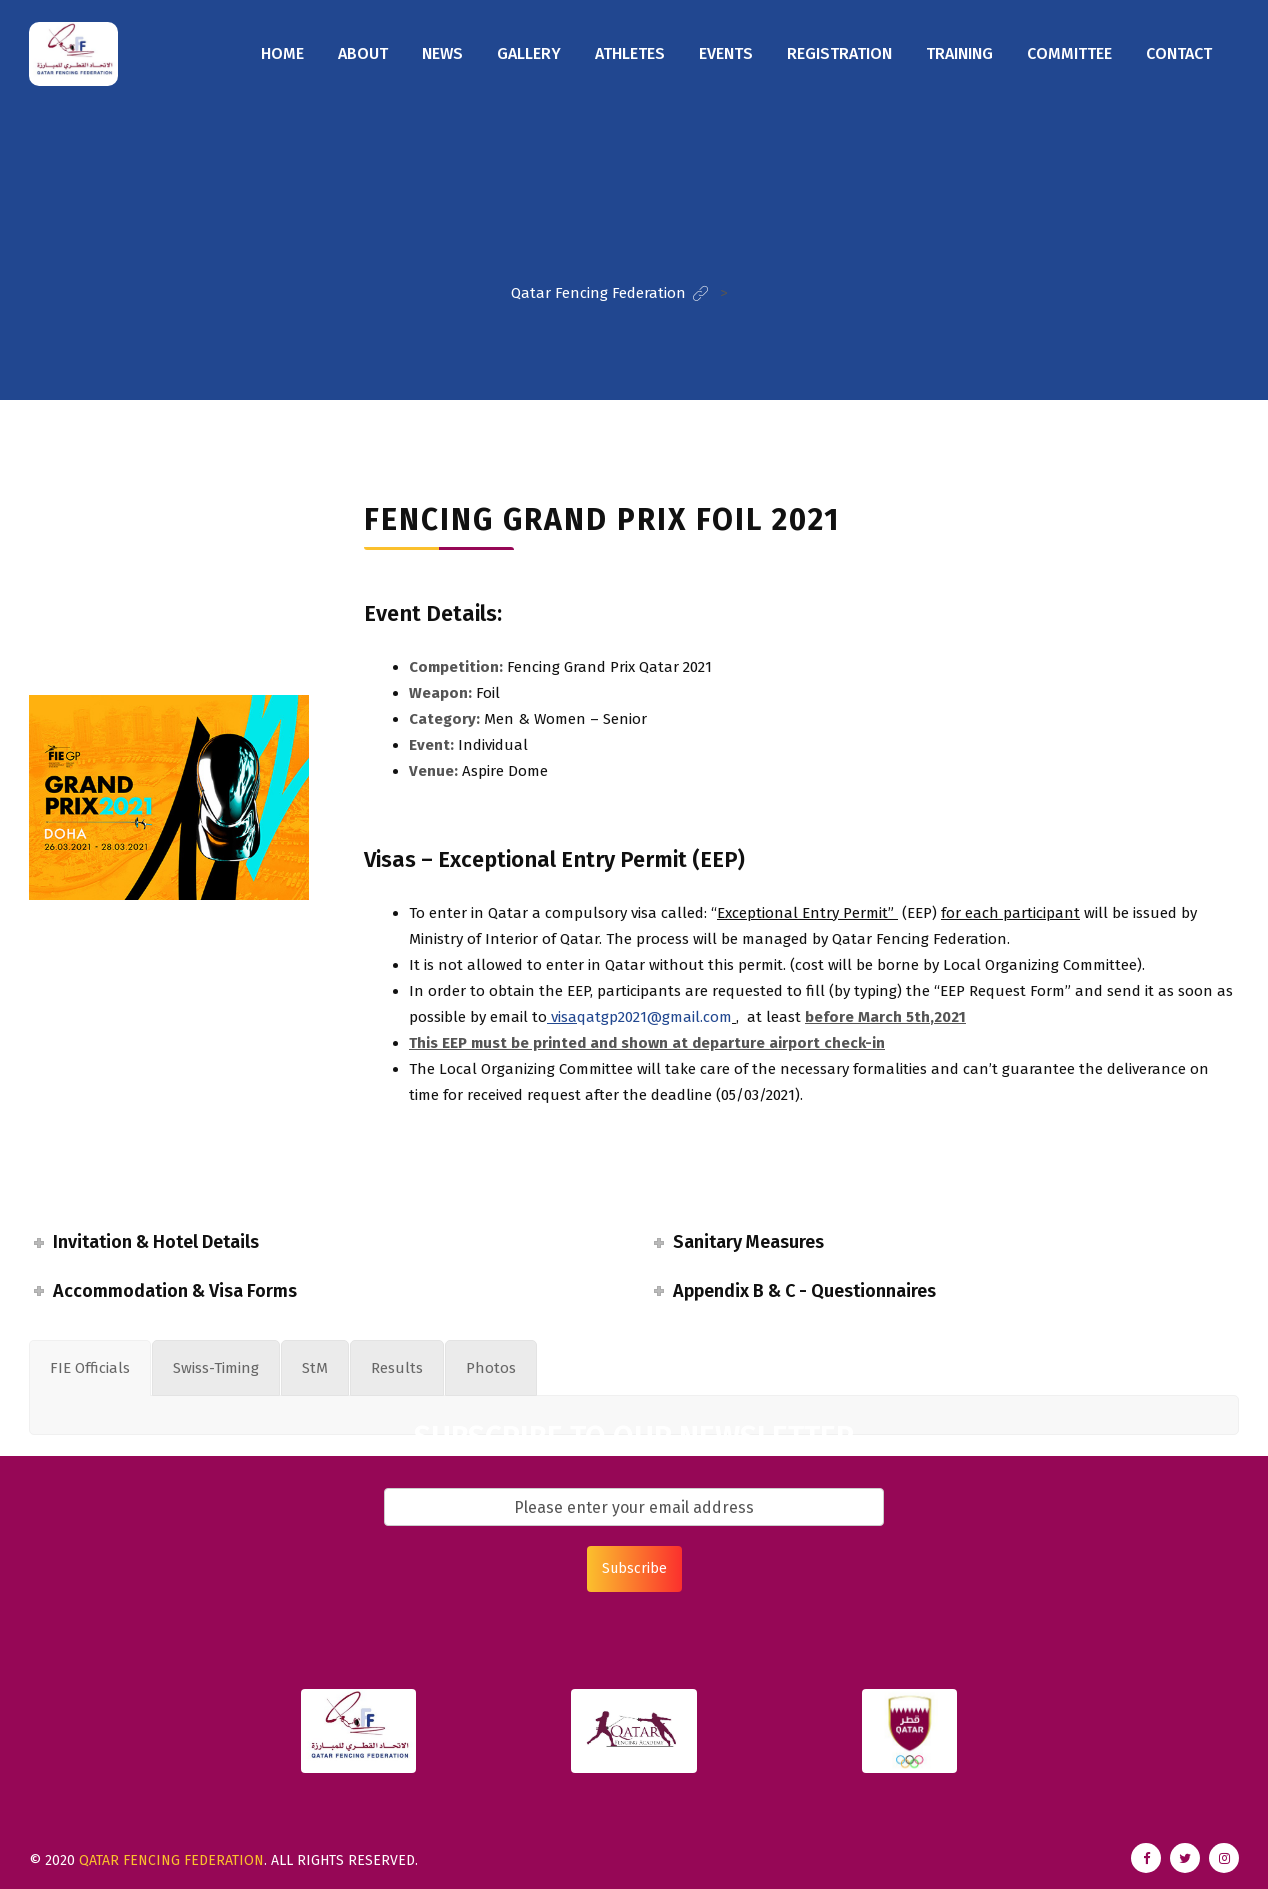 The width and height of the screenshot is (1268, 1889). What do you see at coordinates (171, 1860) in the screenshot?
I see `Qatar Fencing Federation` at bounding box center [171, 1860].